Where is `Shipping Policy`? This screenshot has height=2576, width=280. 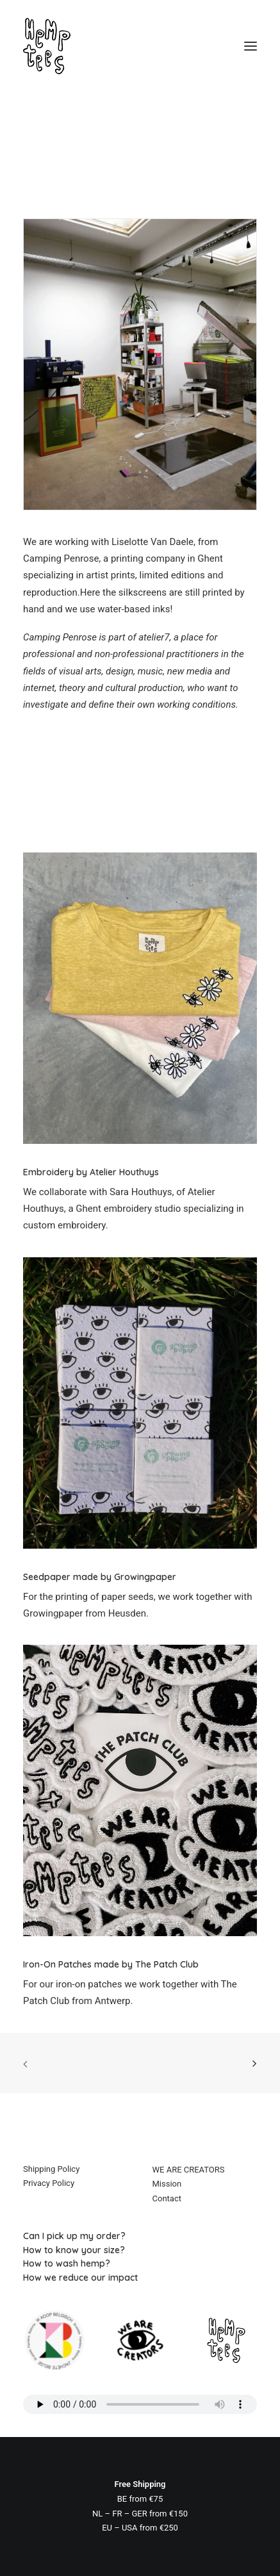 Shipping Policy is located at coordinates (51, 2169).